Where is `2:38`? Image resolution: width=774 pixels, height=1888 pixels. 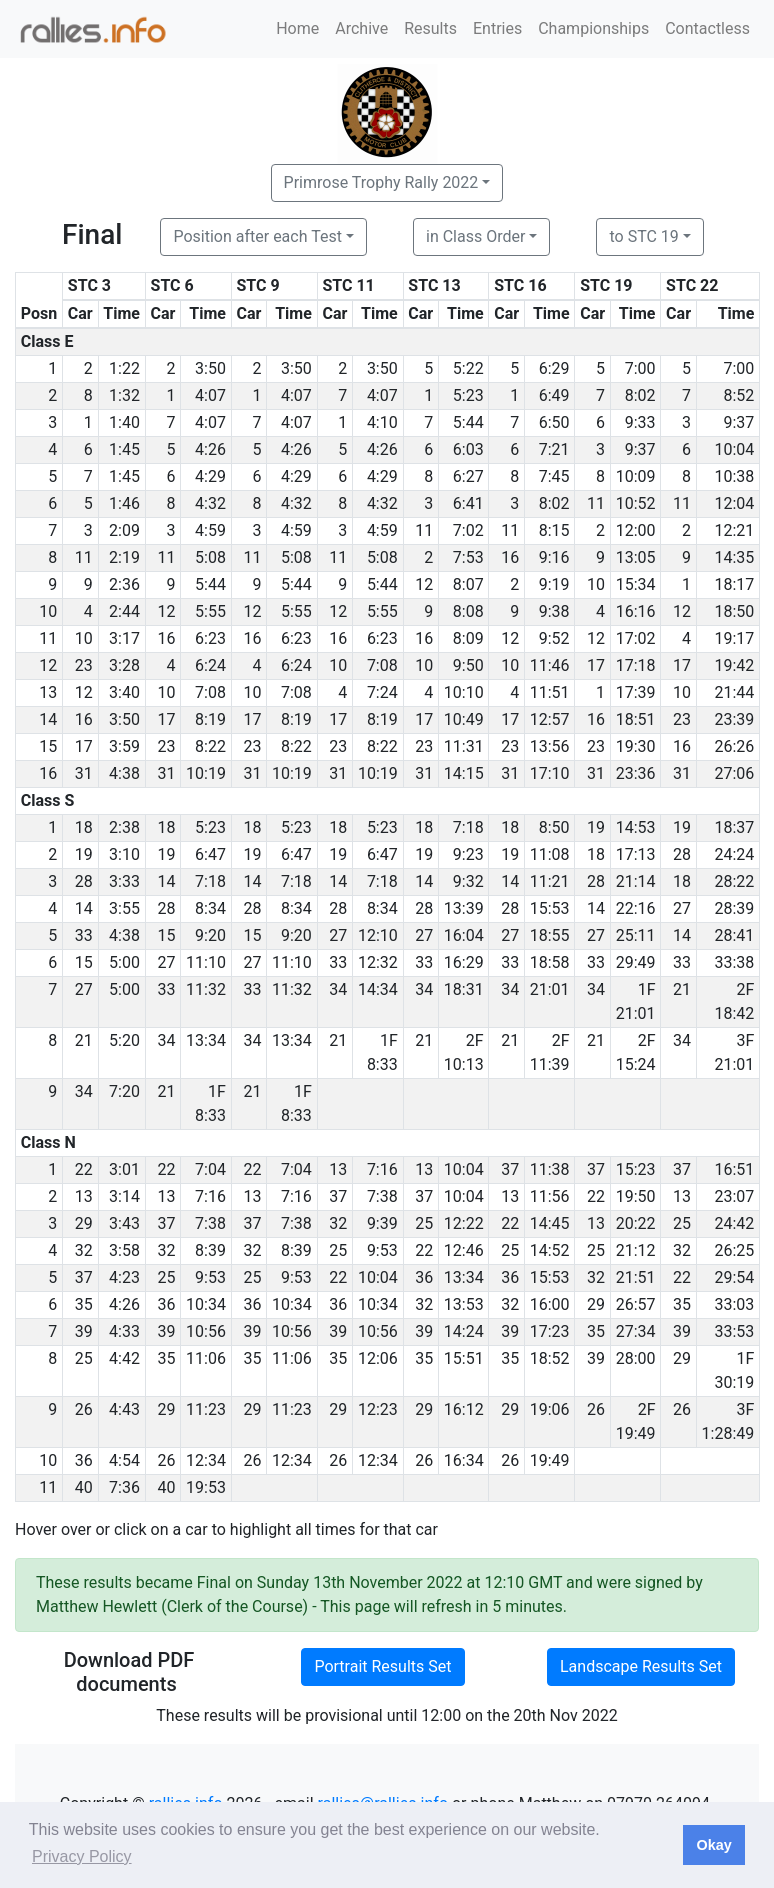 2:38 is located at coordinates (124, 827).